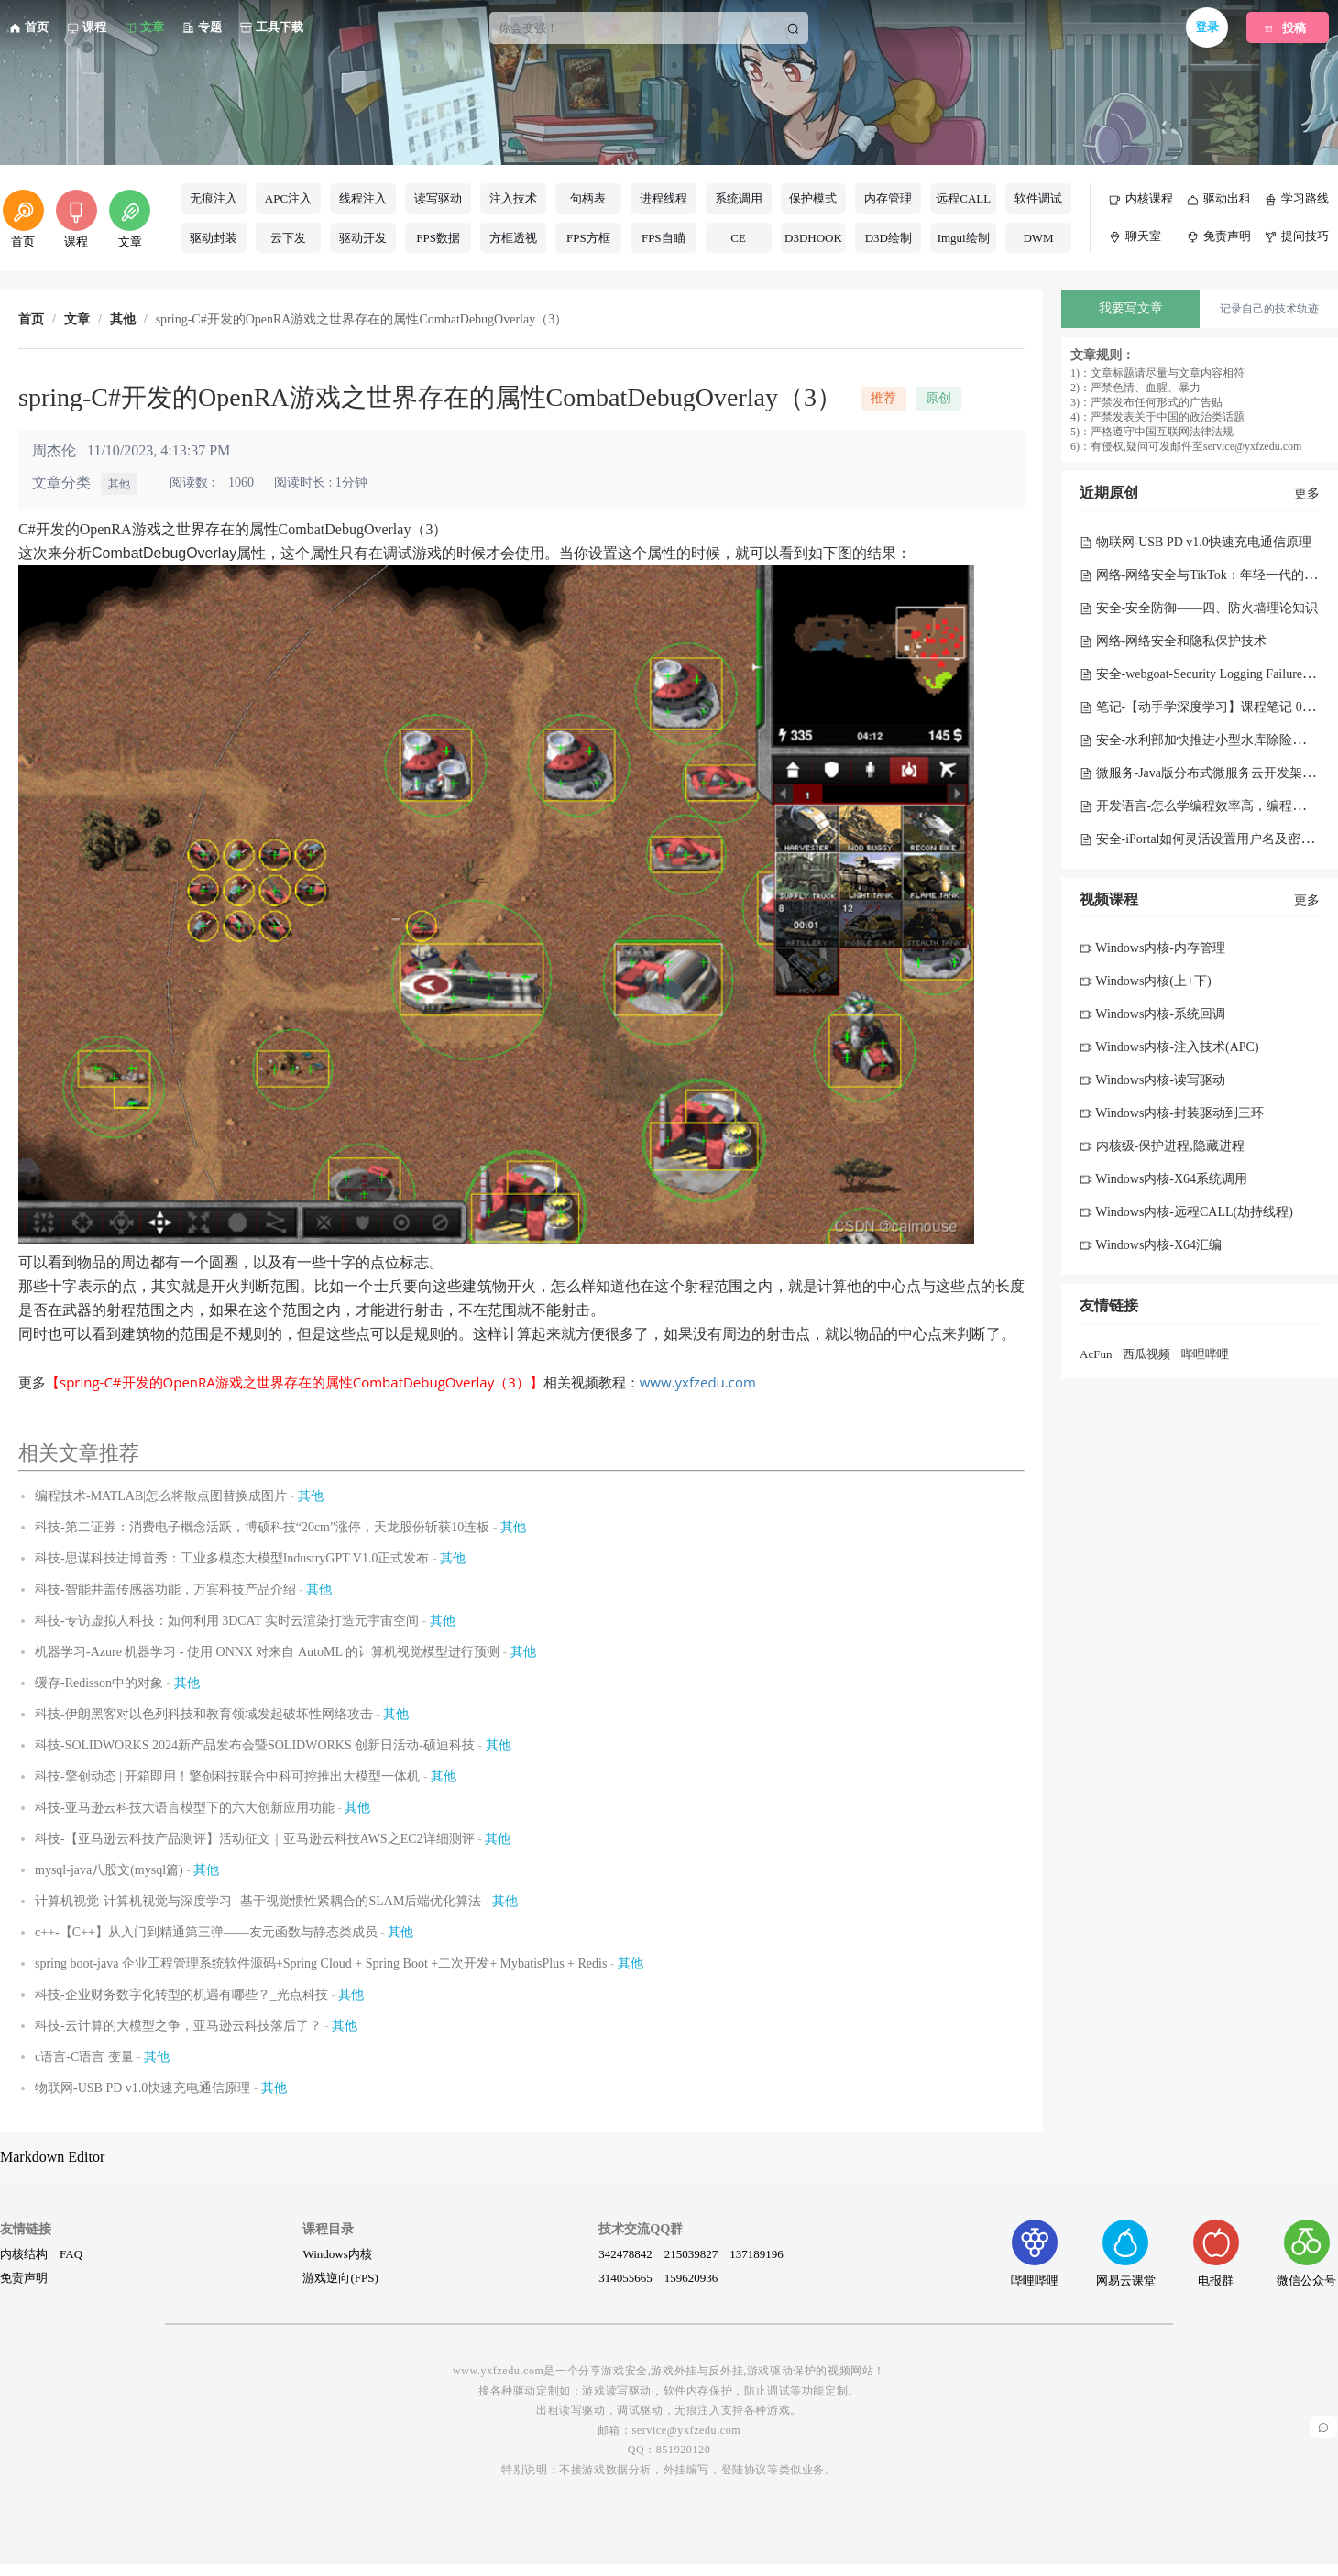  What do you see at coordinates (184, 1807) in the screenshot?
I see `科技-亚马逊云科技大语言模型下的六大创新应用功能` at bounding box center [184, 1807].